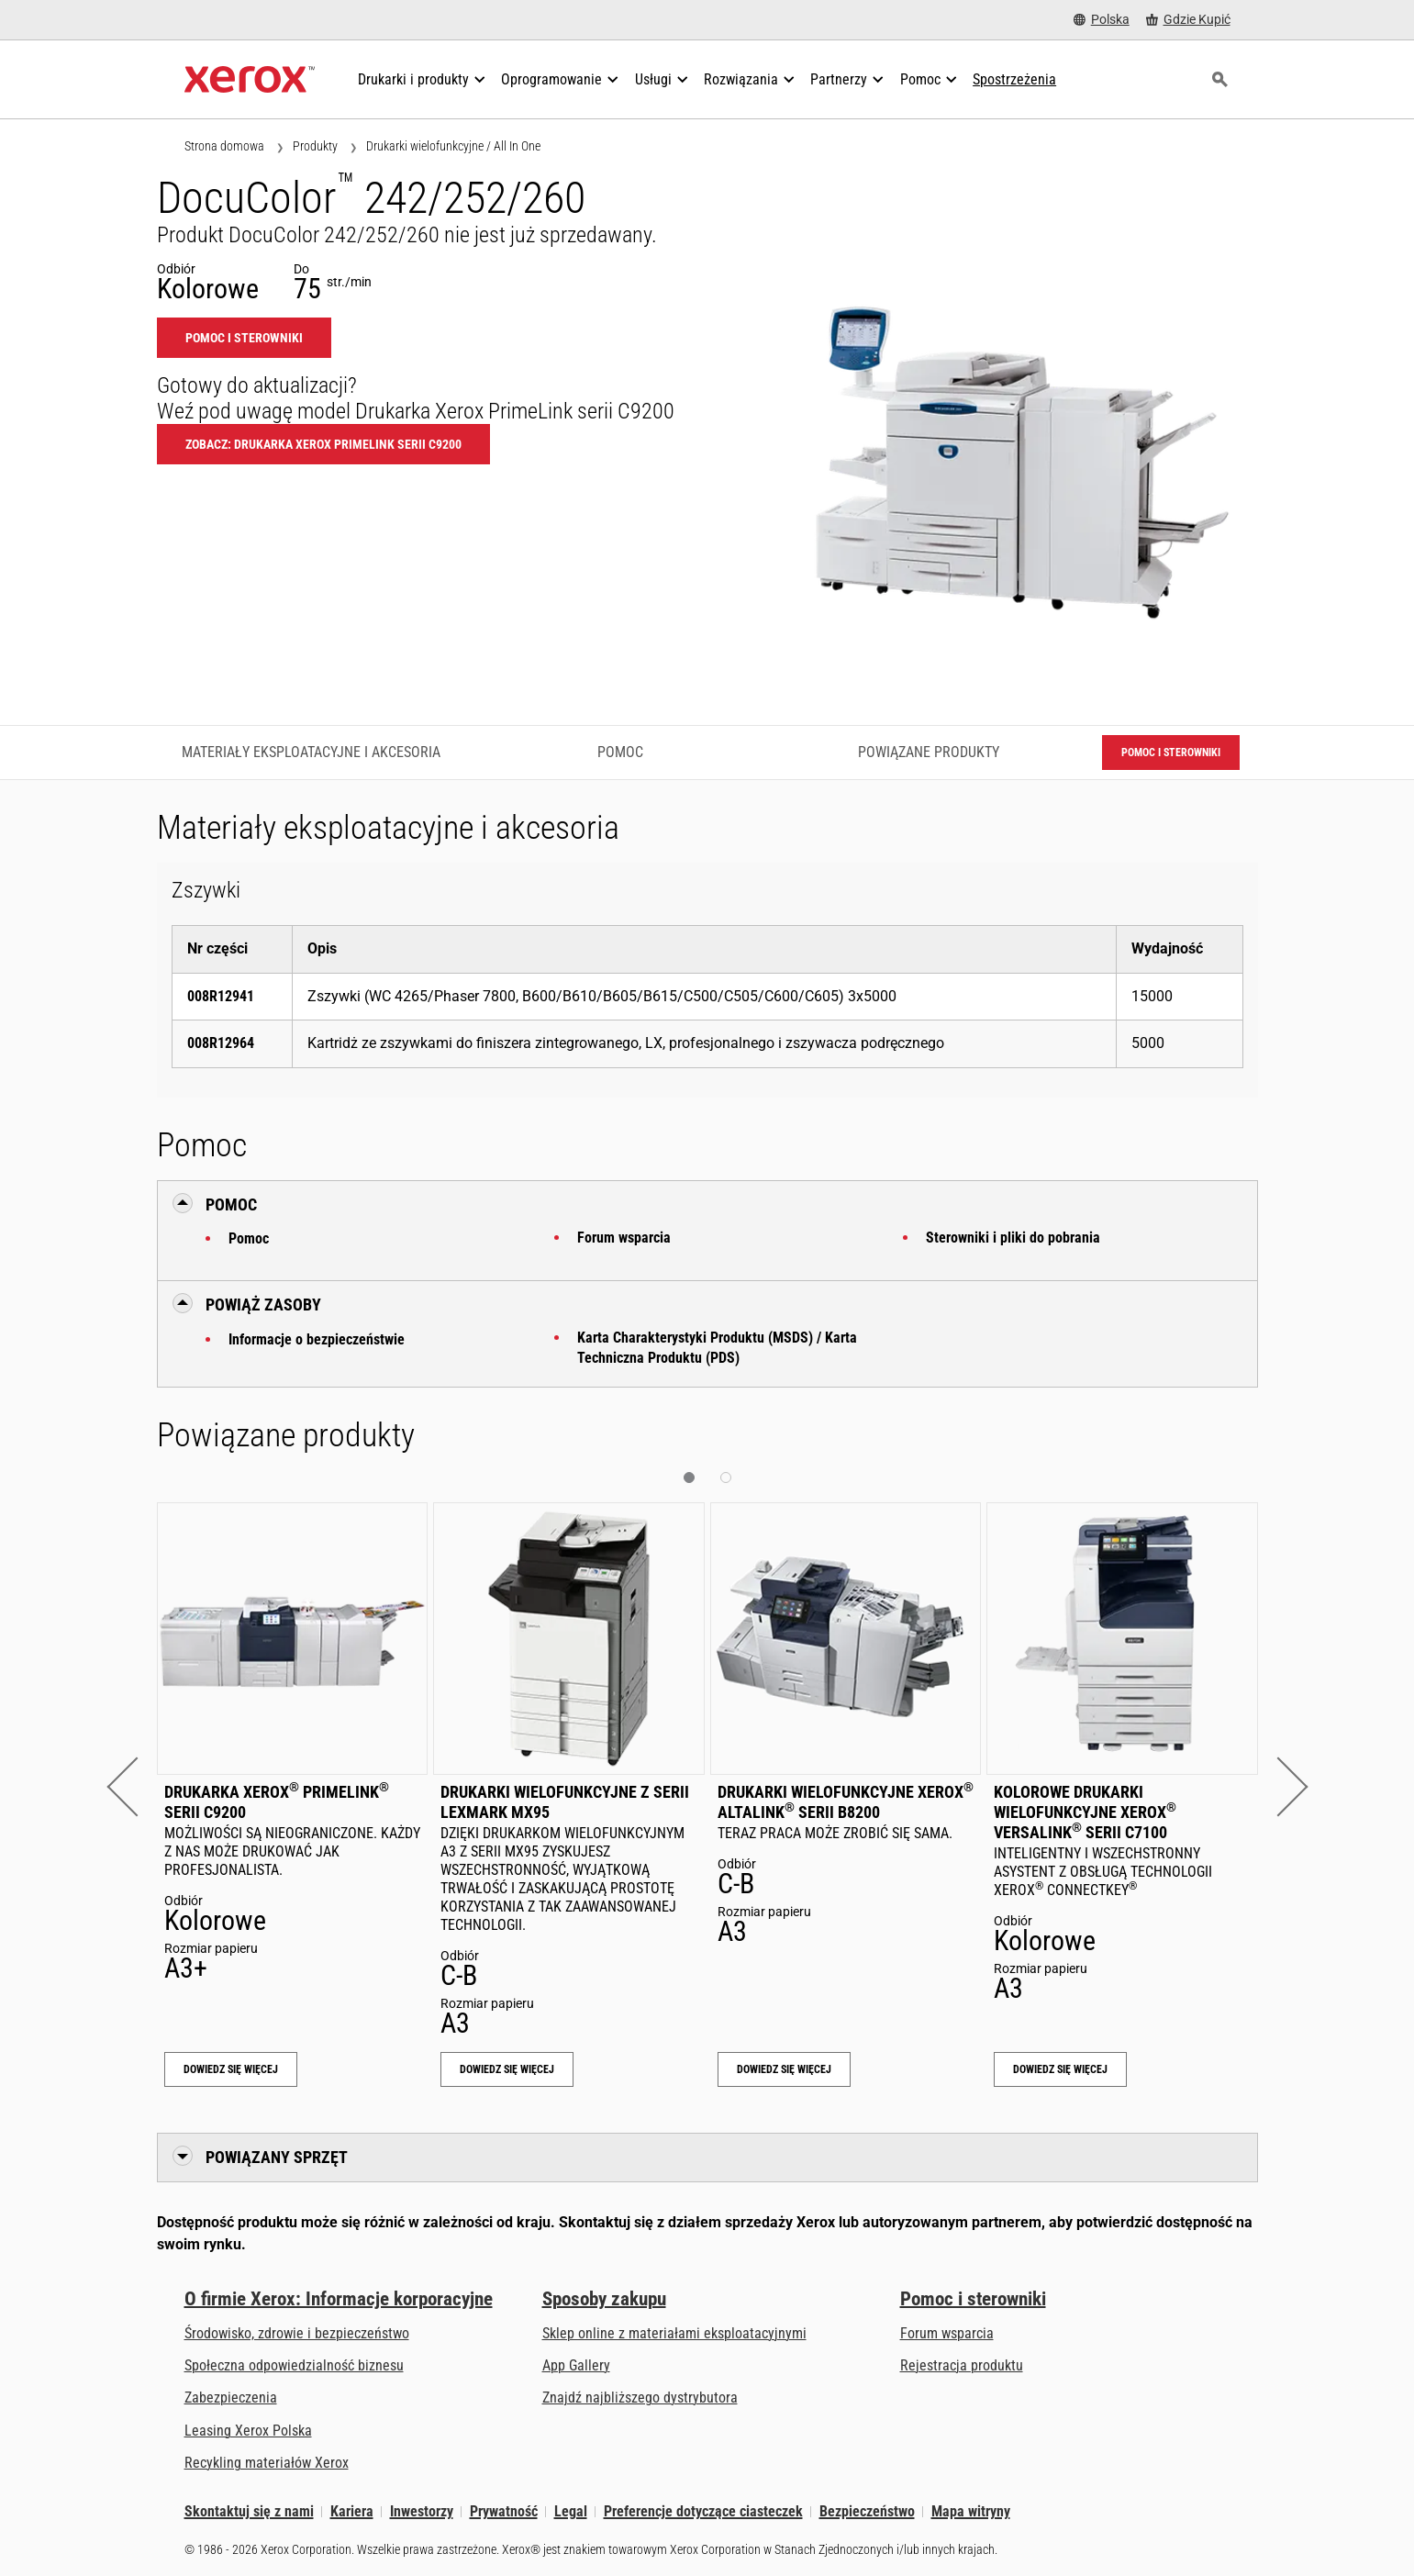 The width and height of the screenshot is (1414, 2576). Describe the element at coordinates (674, 2333) in the screenshot. I see `Sklep online z materiałami eksploatacyjnymi` at that location.